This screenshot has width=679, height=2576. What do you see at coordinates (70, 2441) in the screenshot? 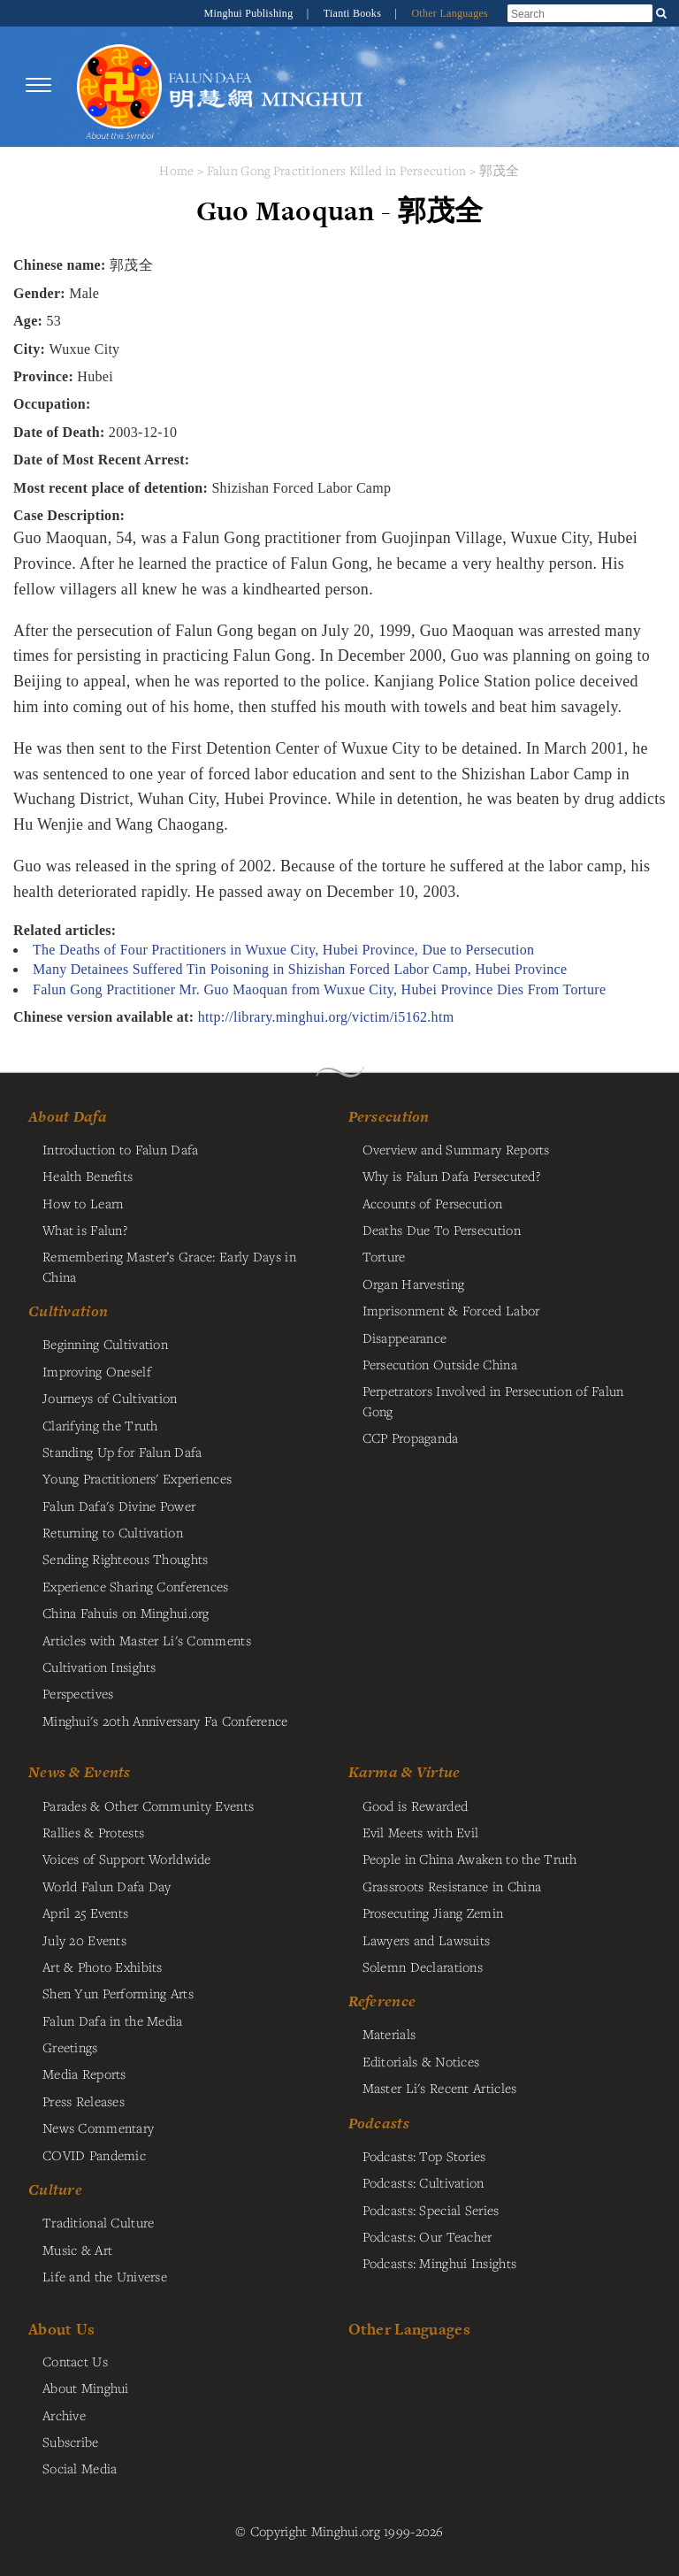
I see `Subscribe` at bounding box center [70, 2441].